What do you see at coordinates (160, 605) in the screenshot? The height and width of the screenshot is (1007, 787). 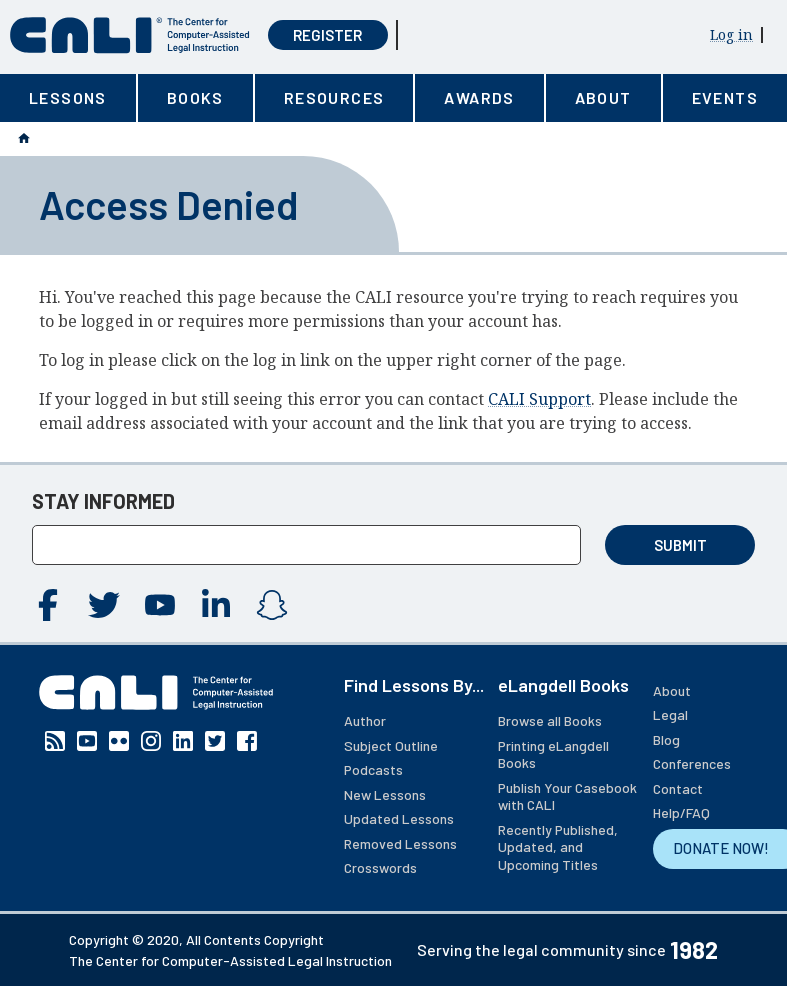 I see `YouTube` at bounding box center [160, 605].